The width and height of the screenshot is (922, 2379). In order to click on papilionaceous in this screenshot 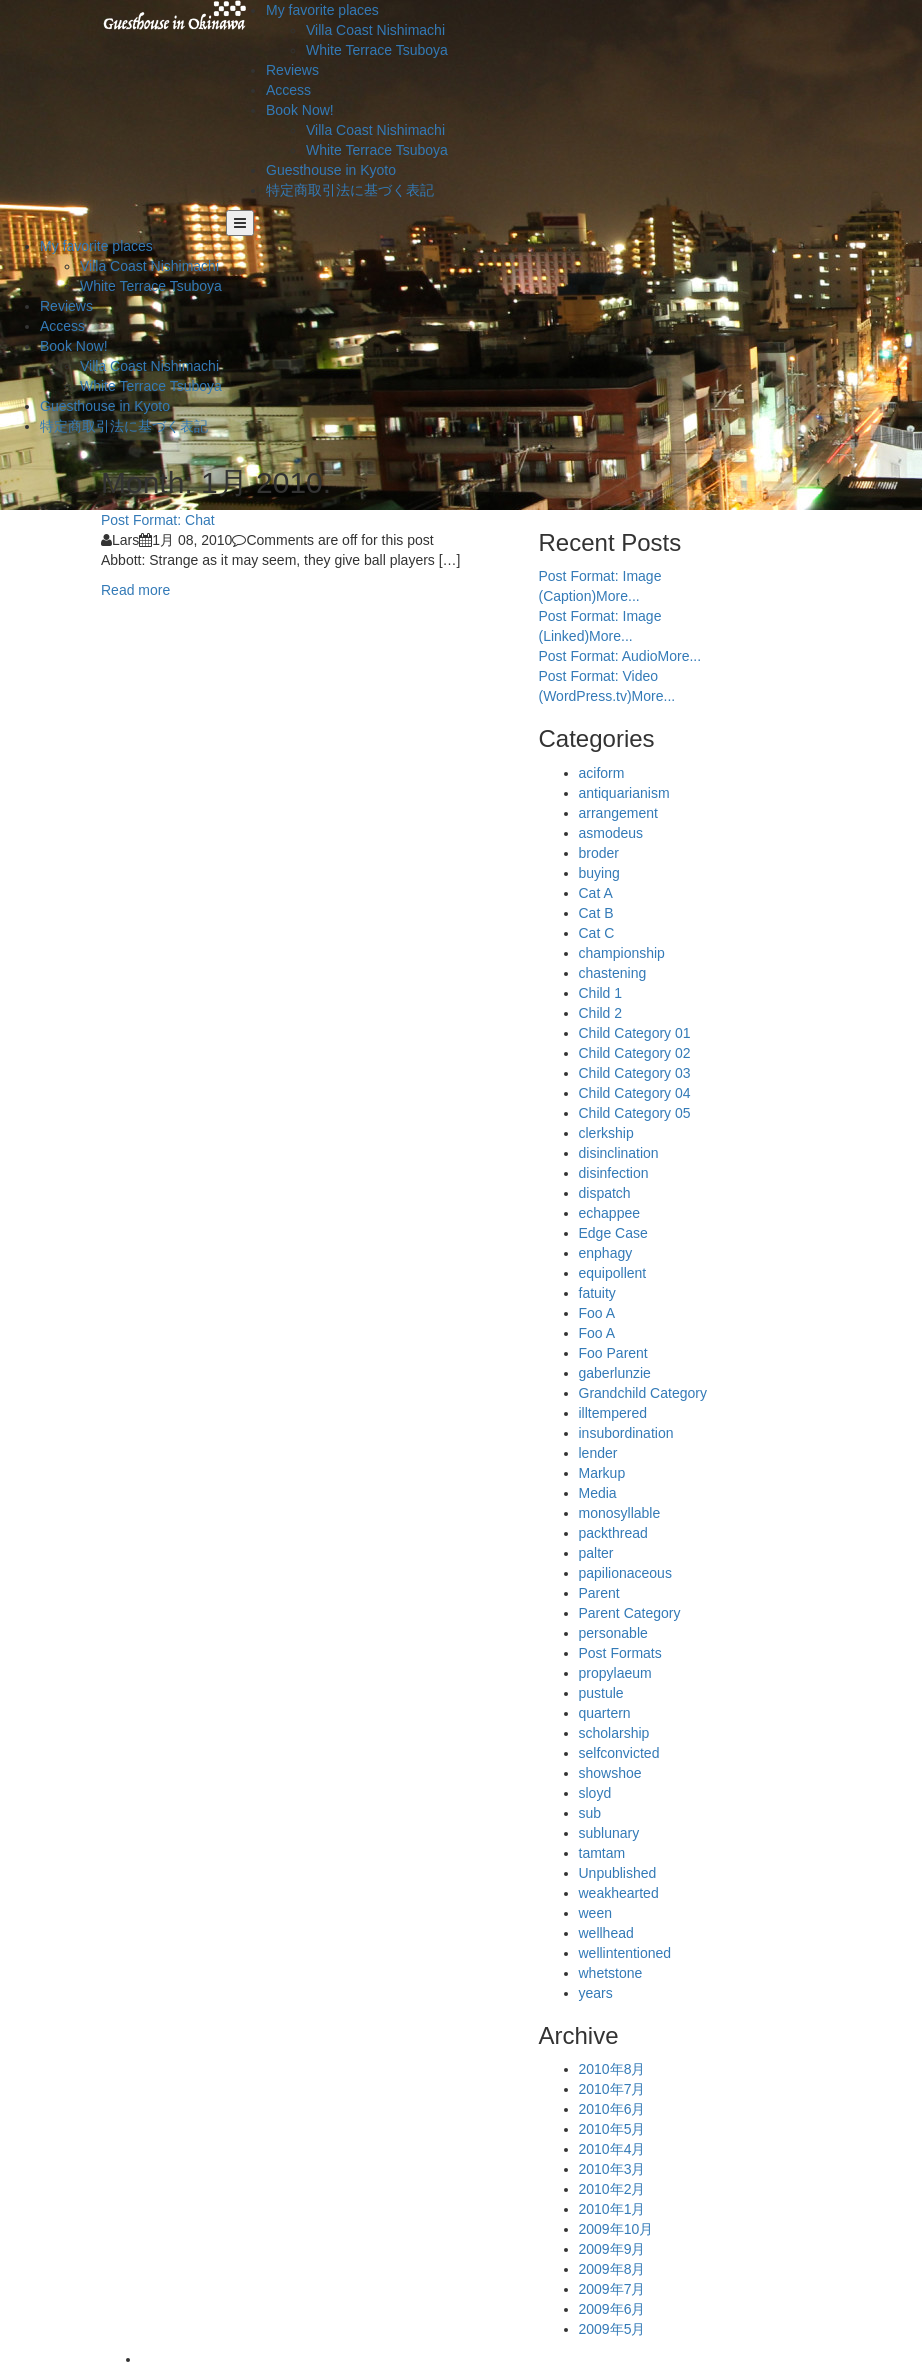, I will do `click(625, 1573)`.